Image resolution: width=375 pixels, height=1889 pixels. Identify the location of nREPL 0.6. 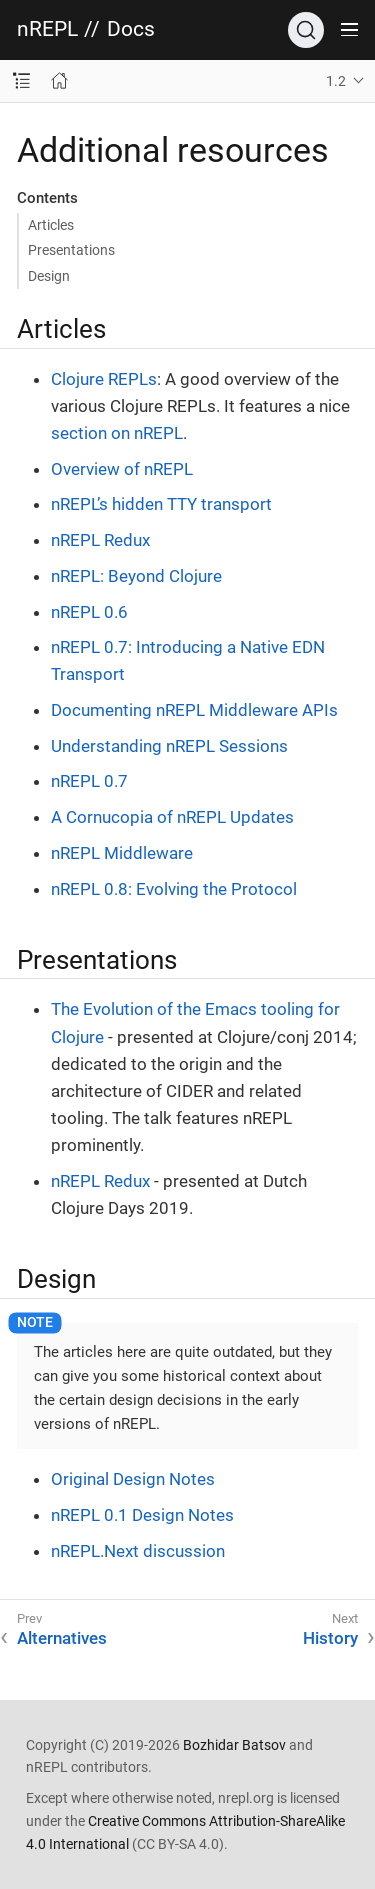
(89, 612).